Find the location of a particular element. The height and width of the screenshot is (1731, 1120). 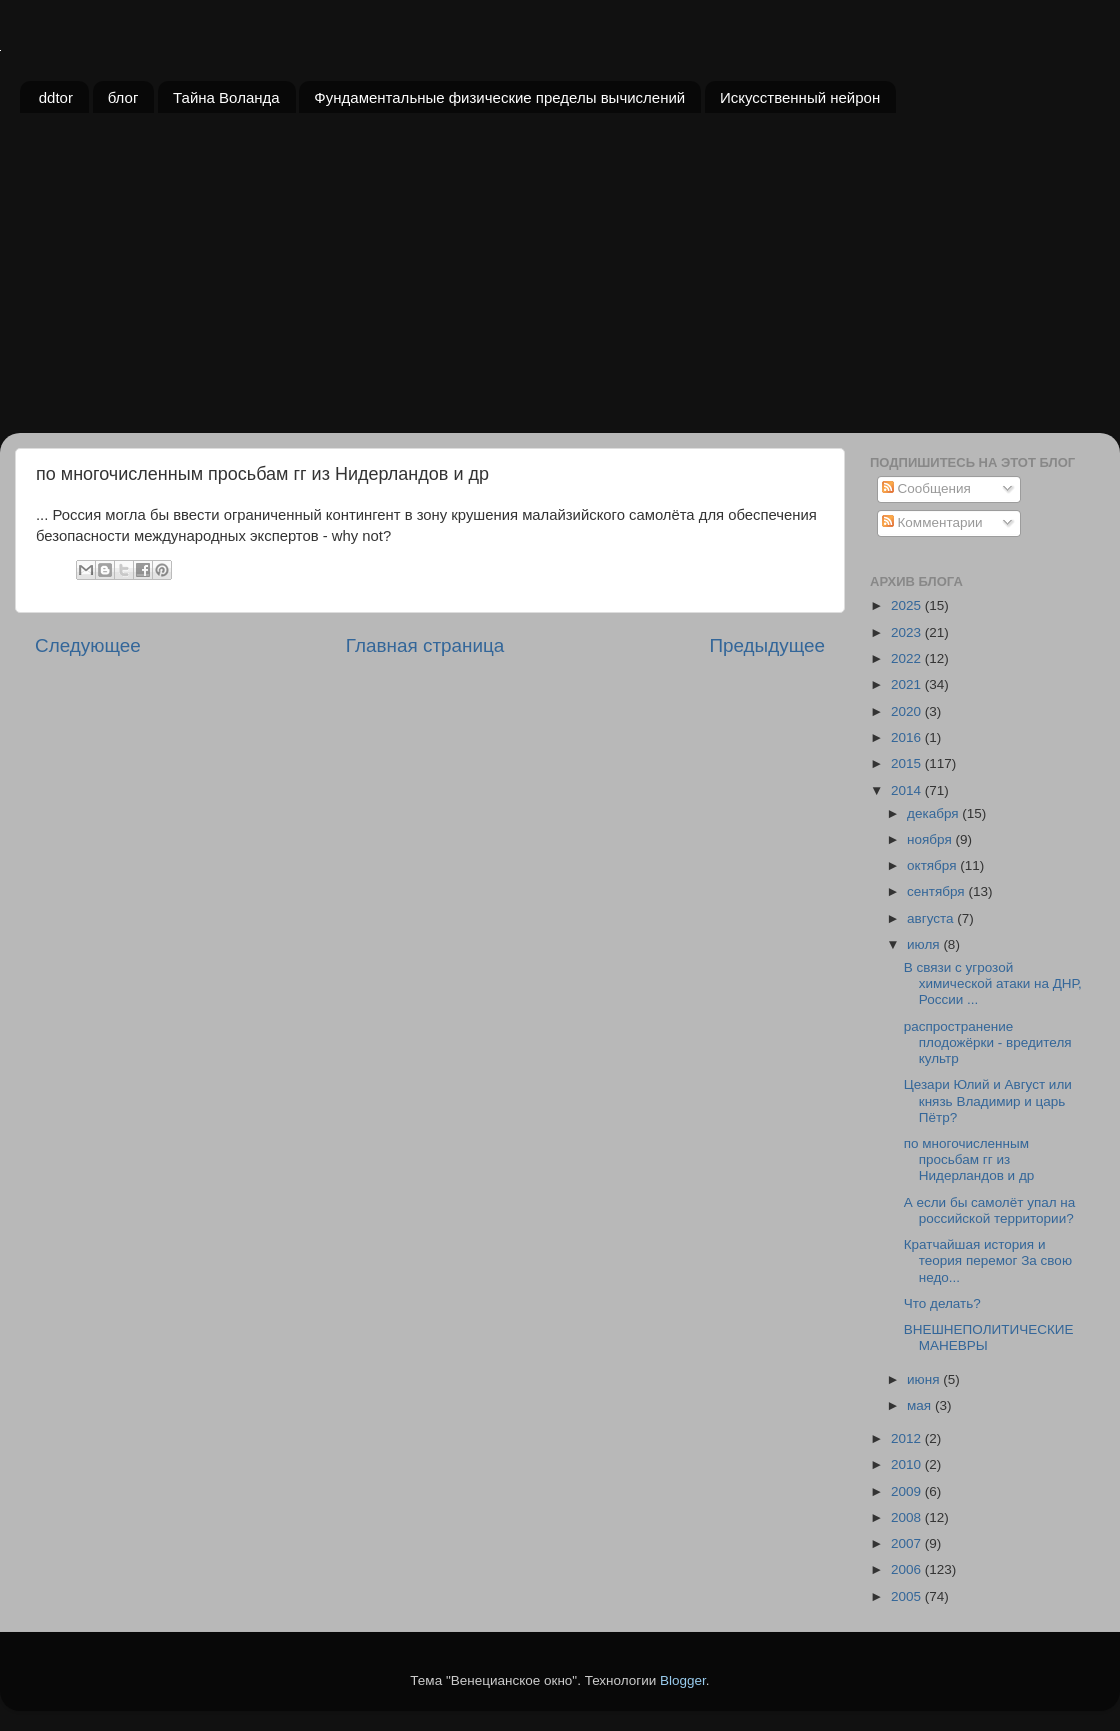

[Advertisement] is located at coordinates (560, 283).